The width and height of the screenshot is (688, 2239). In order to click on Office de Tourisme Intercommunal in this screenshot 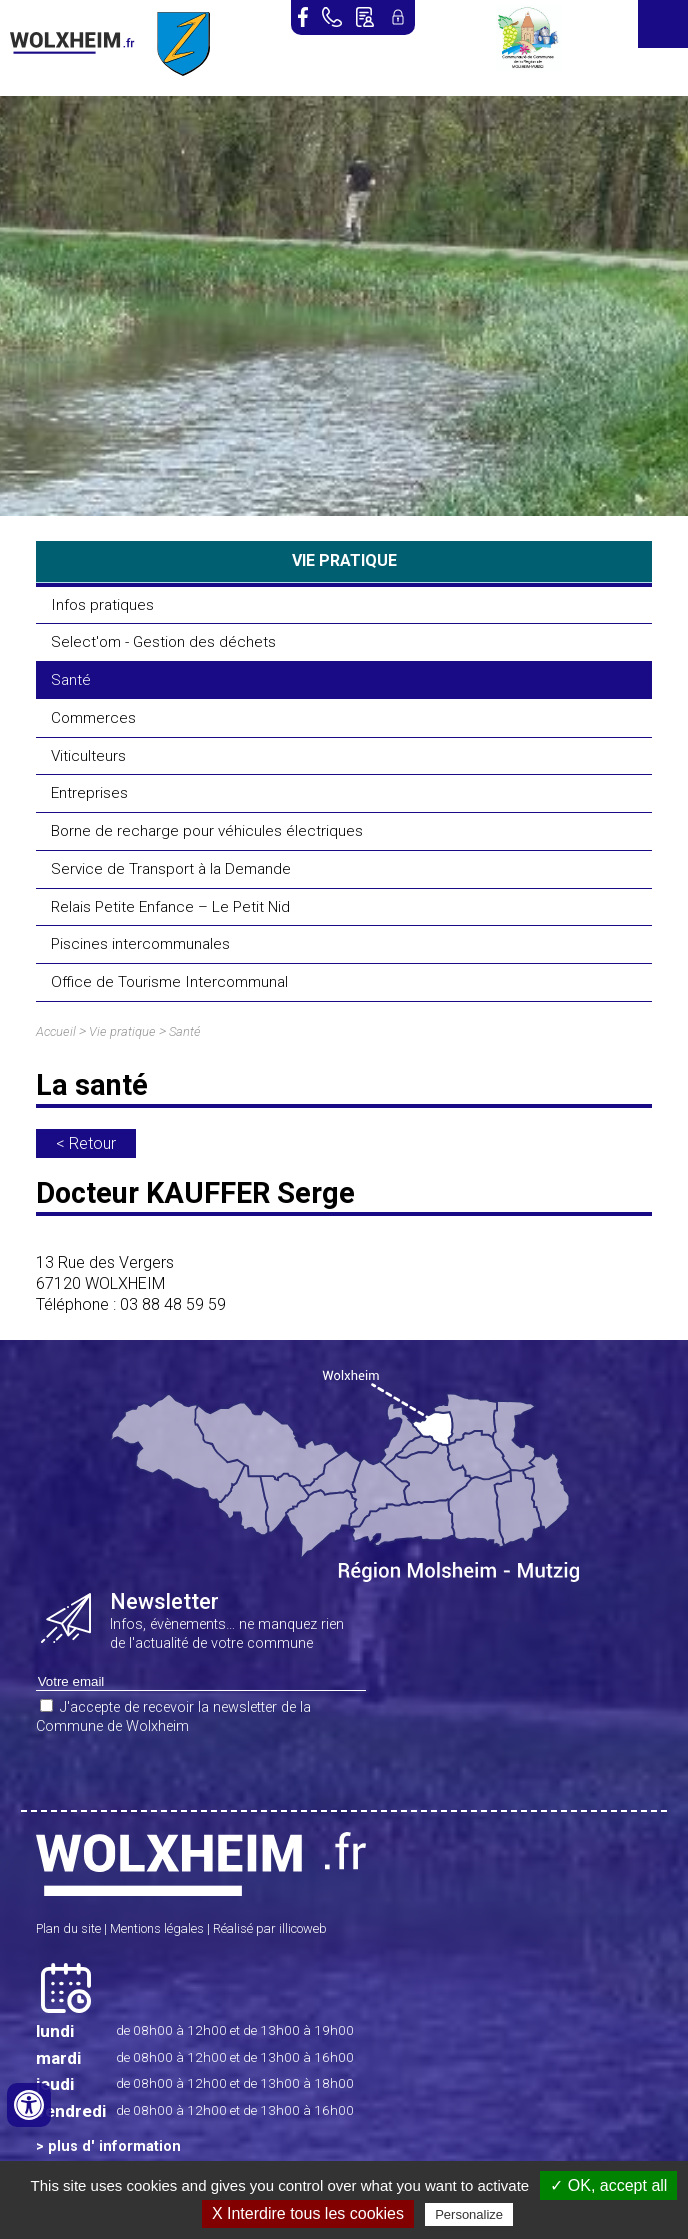, I will do `click(169, 982)`.